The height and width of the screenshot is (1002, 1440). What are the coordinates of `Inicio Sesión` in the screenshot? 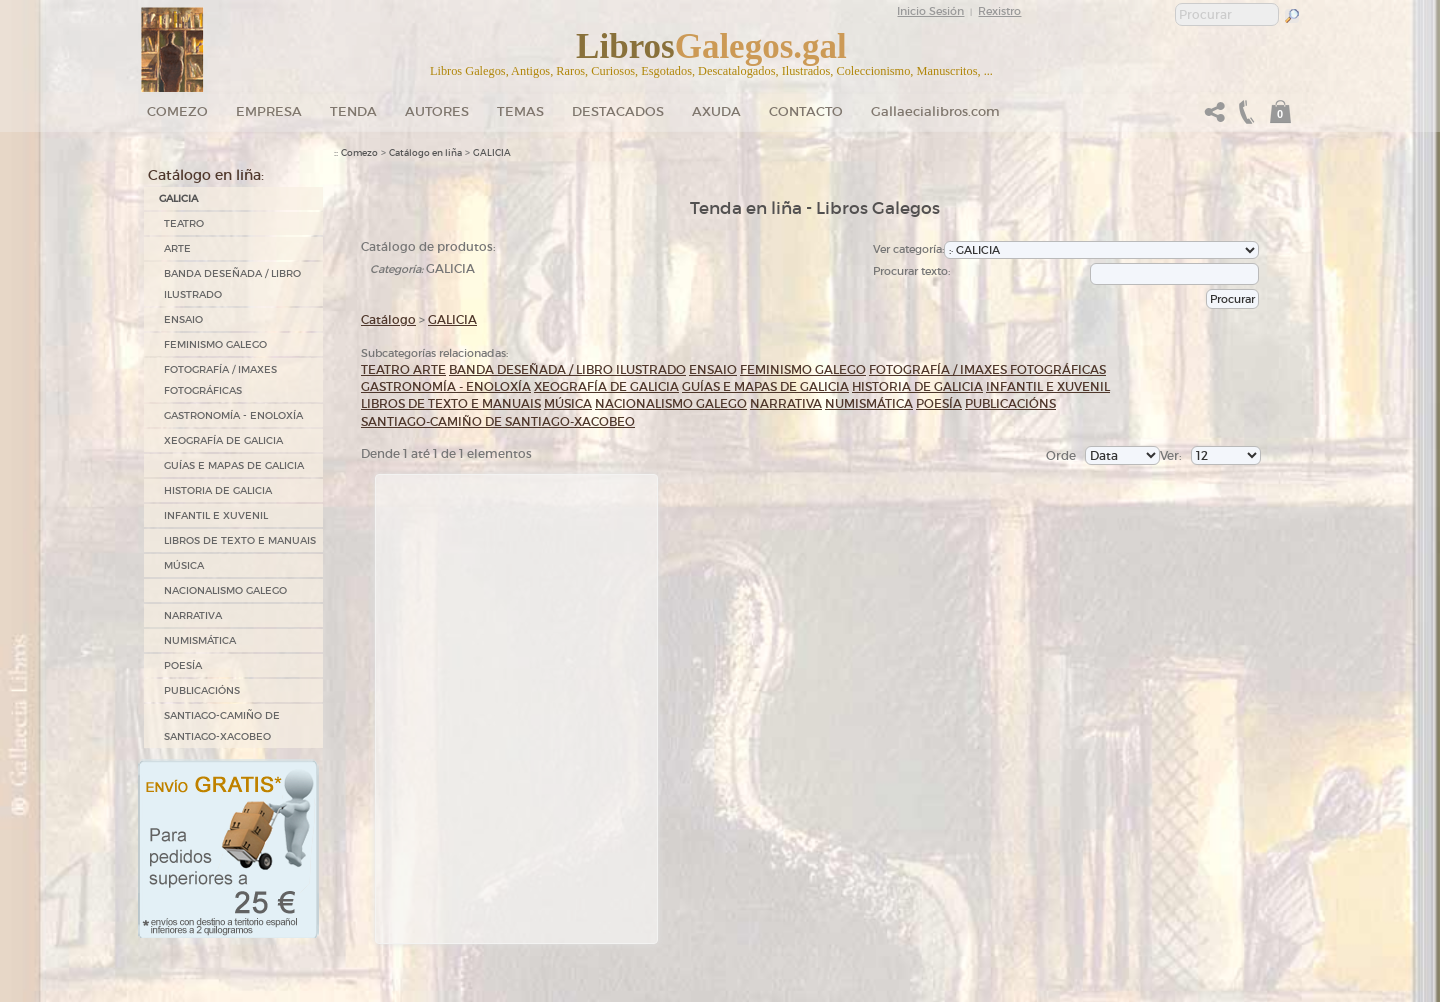 It's located at (930, 11).